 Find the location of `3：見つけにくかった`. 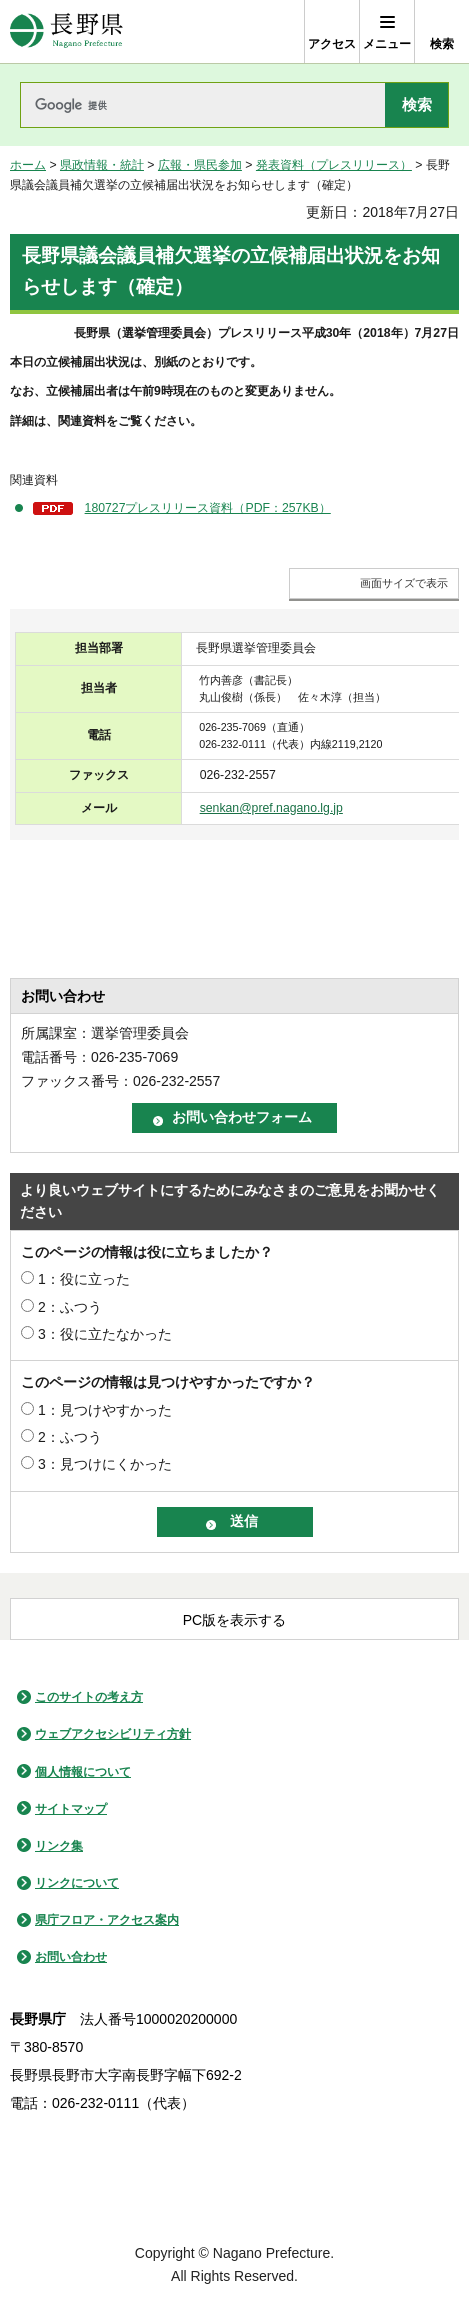

3：見つけにくかった is located at coordinates (105, 1464).